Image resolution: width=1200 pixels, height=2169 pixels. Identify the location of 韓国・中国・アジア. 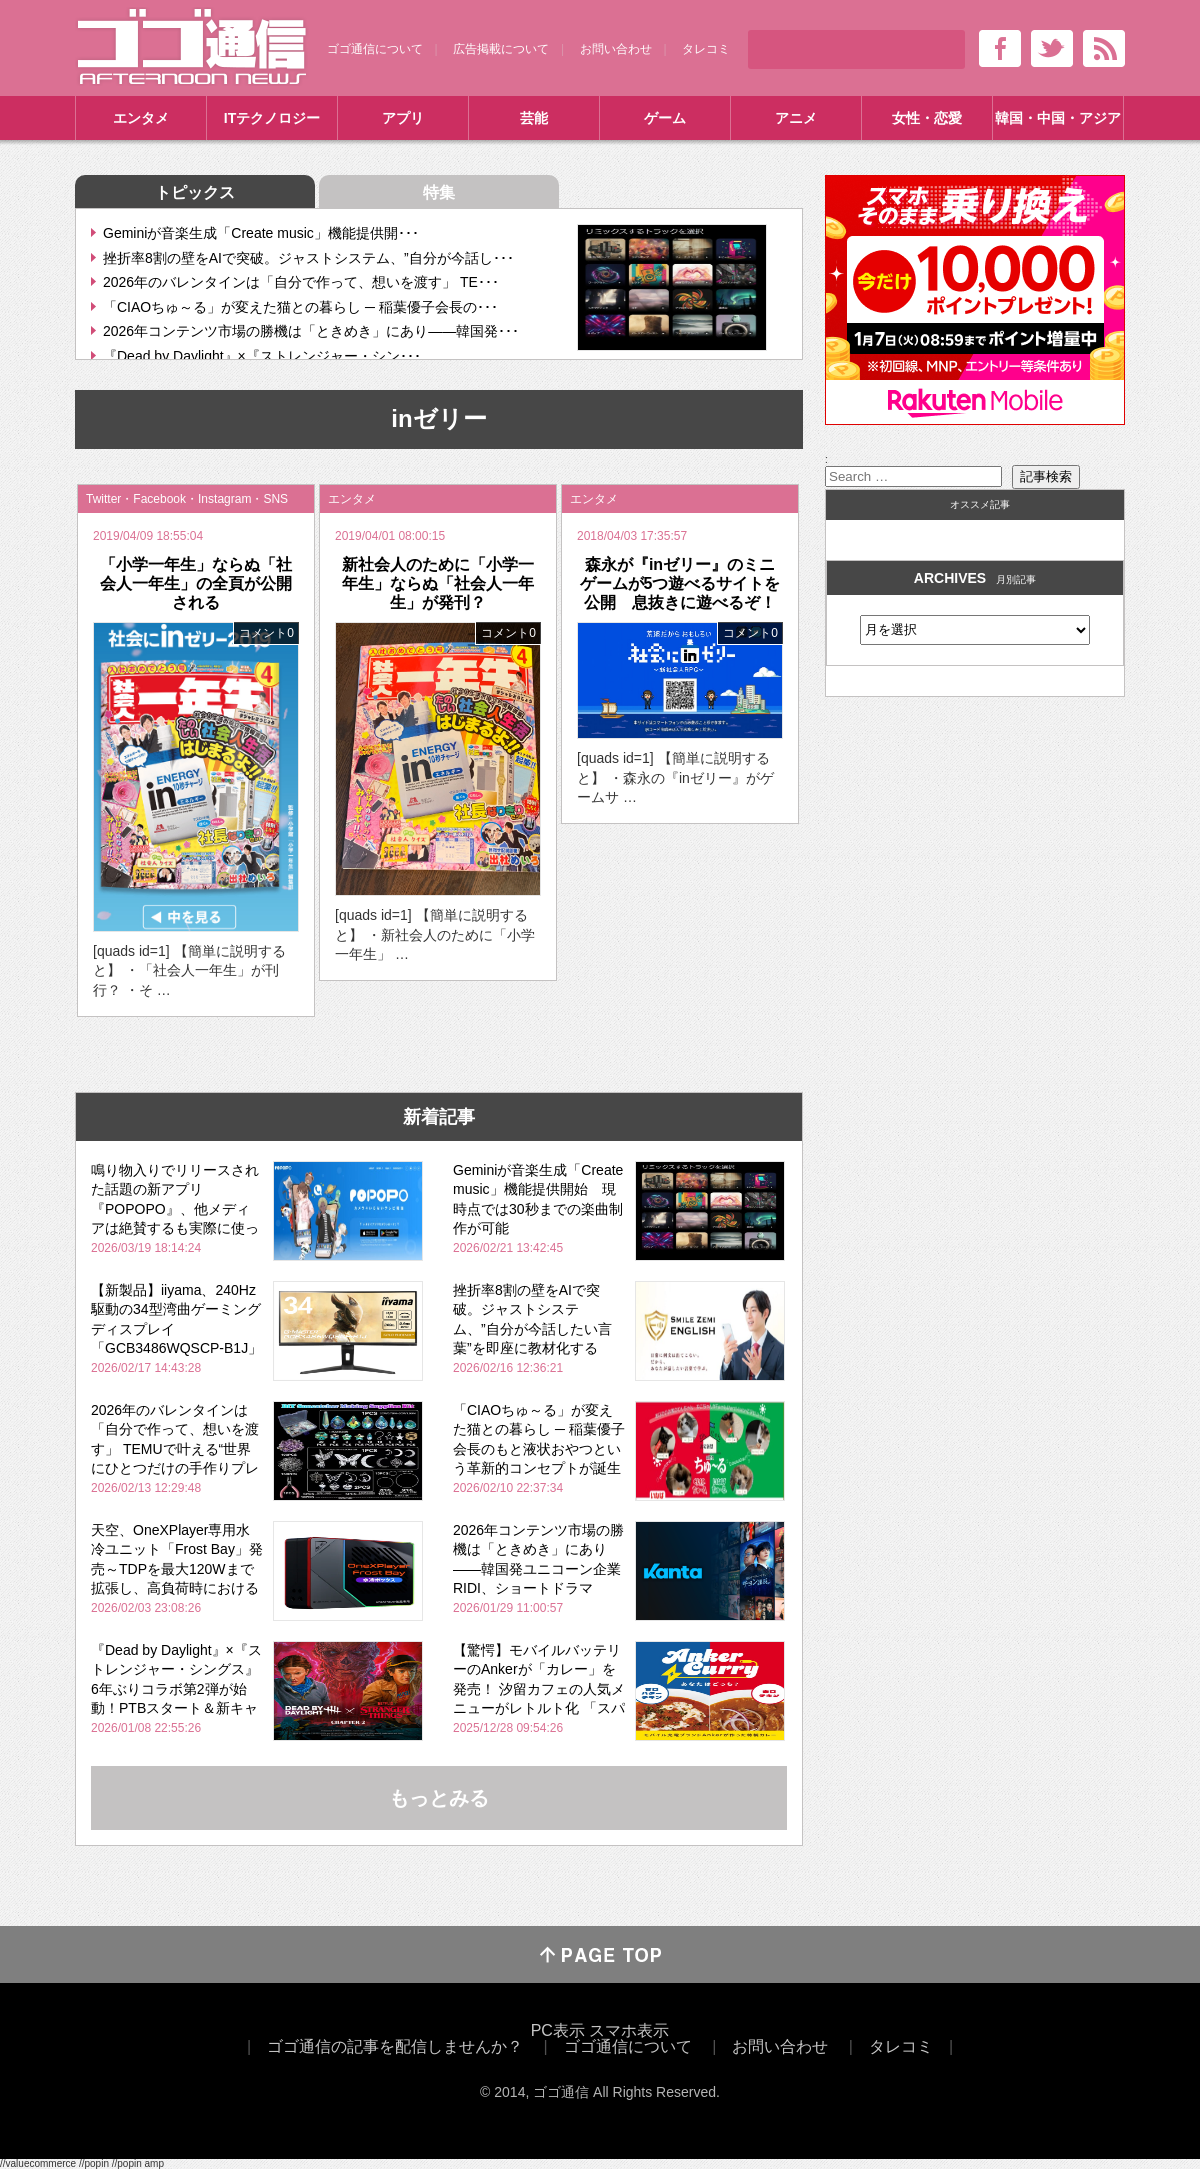
(1058, 118).